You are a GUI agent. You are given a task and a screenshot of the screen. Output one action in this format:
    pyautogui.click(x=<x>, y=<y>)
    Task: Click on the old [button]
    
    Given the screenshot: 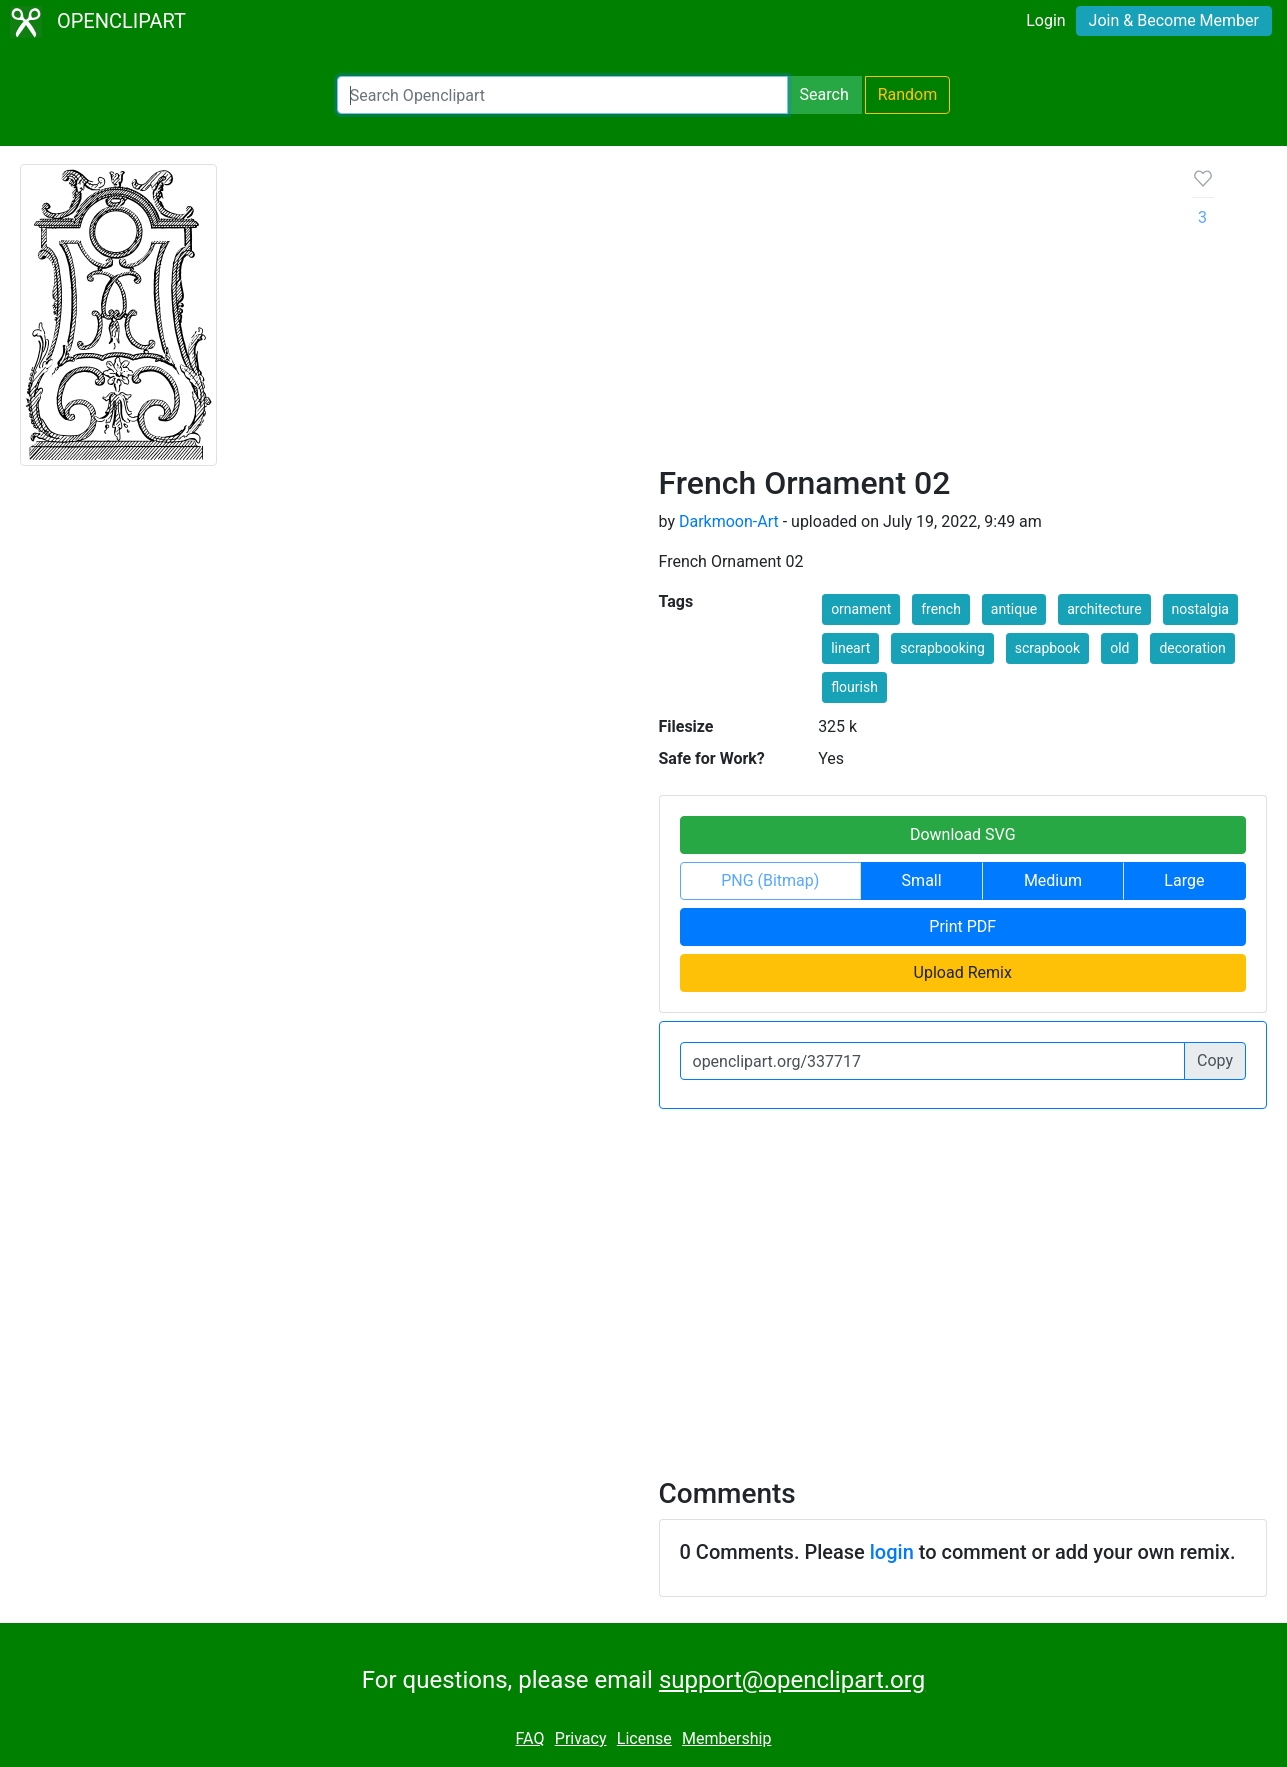 What is the action you would take?
    pyautogui.click(x=1119, y=648)
    